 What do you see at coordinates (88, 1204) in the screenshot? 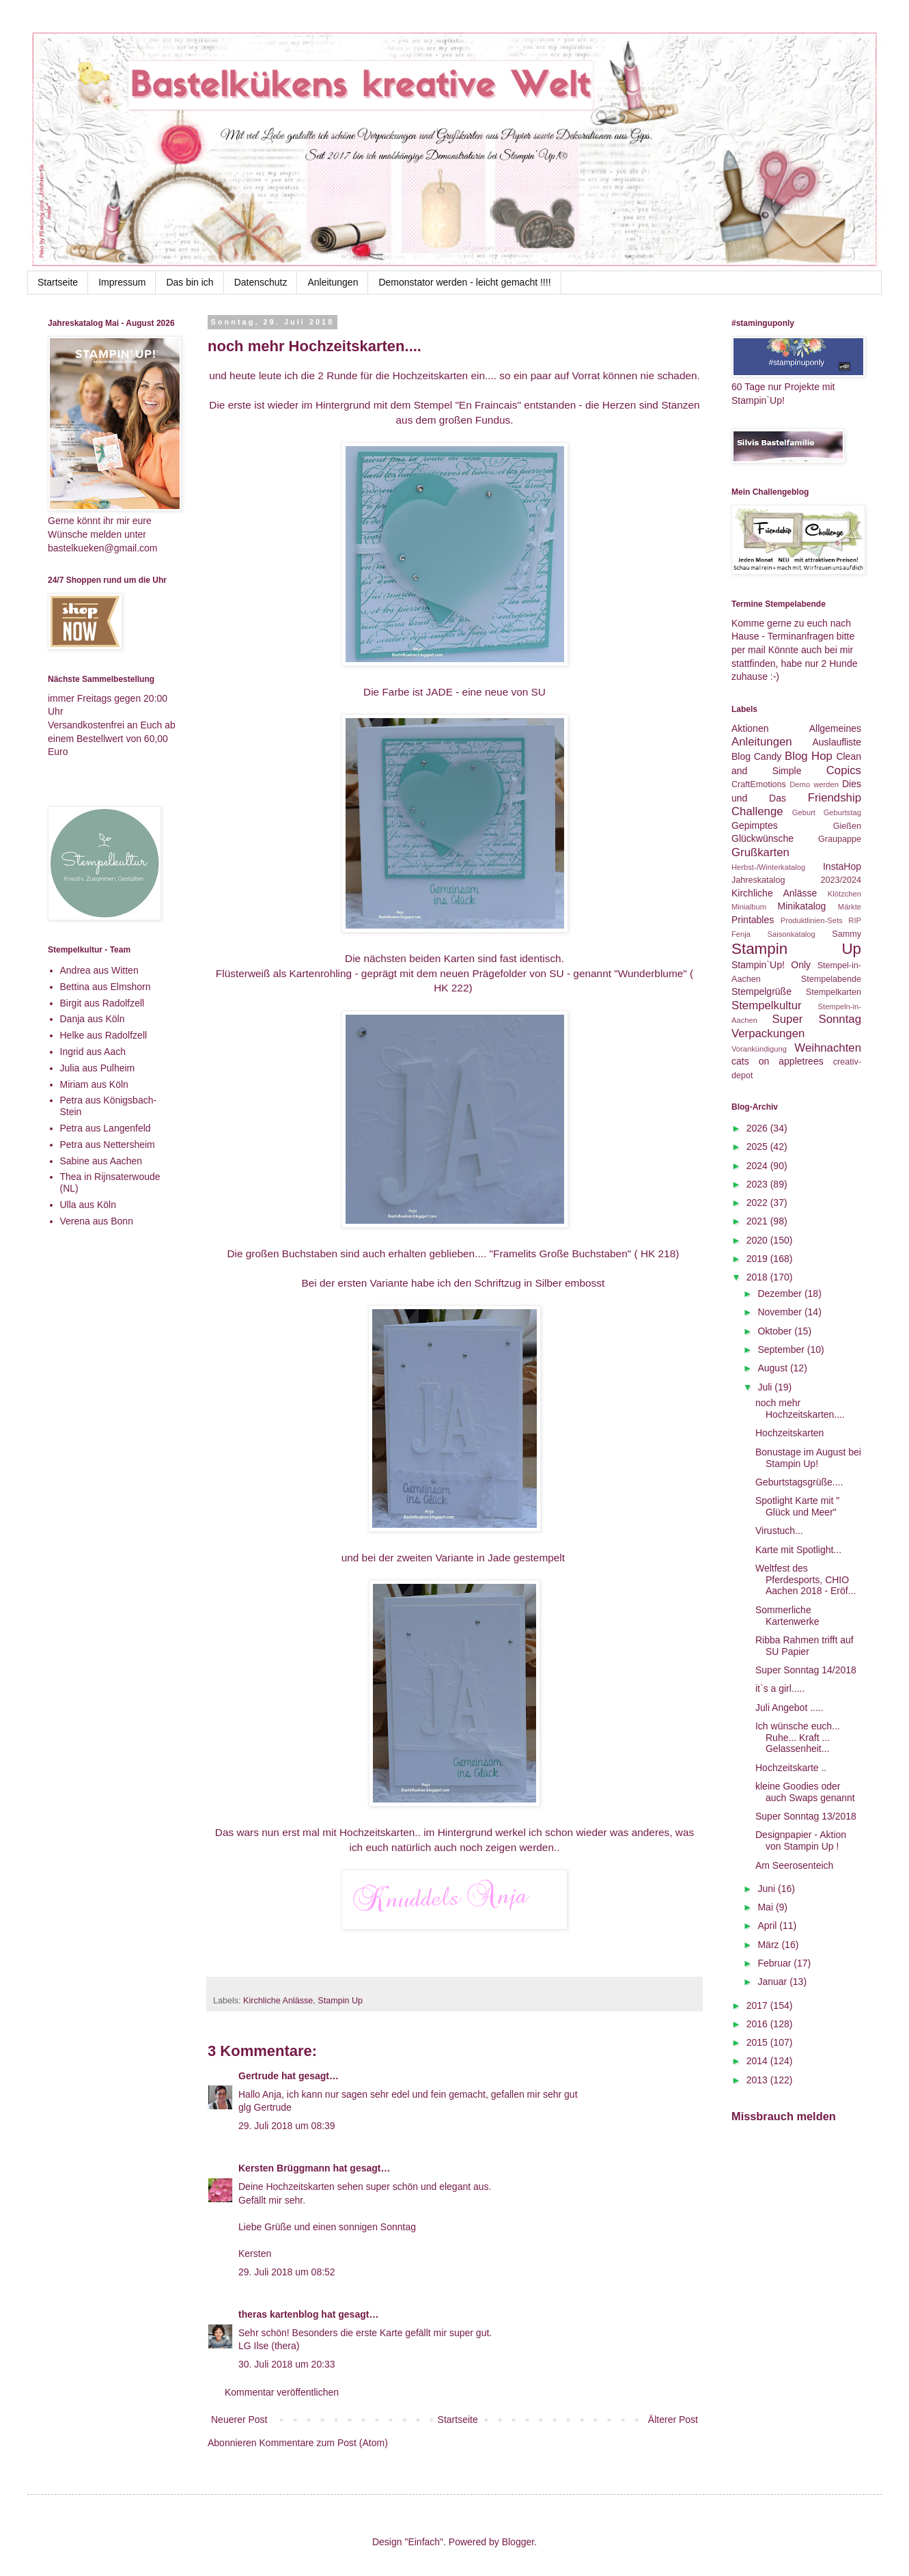
I see `Ulla aus Köln` at bounding box center [88, 1204].